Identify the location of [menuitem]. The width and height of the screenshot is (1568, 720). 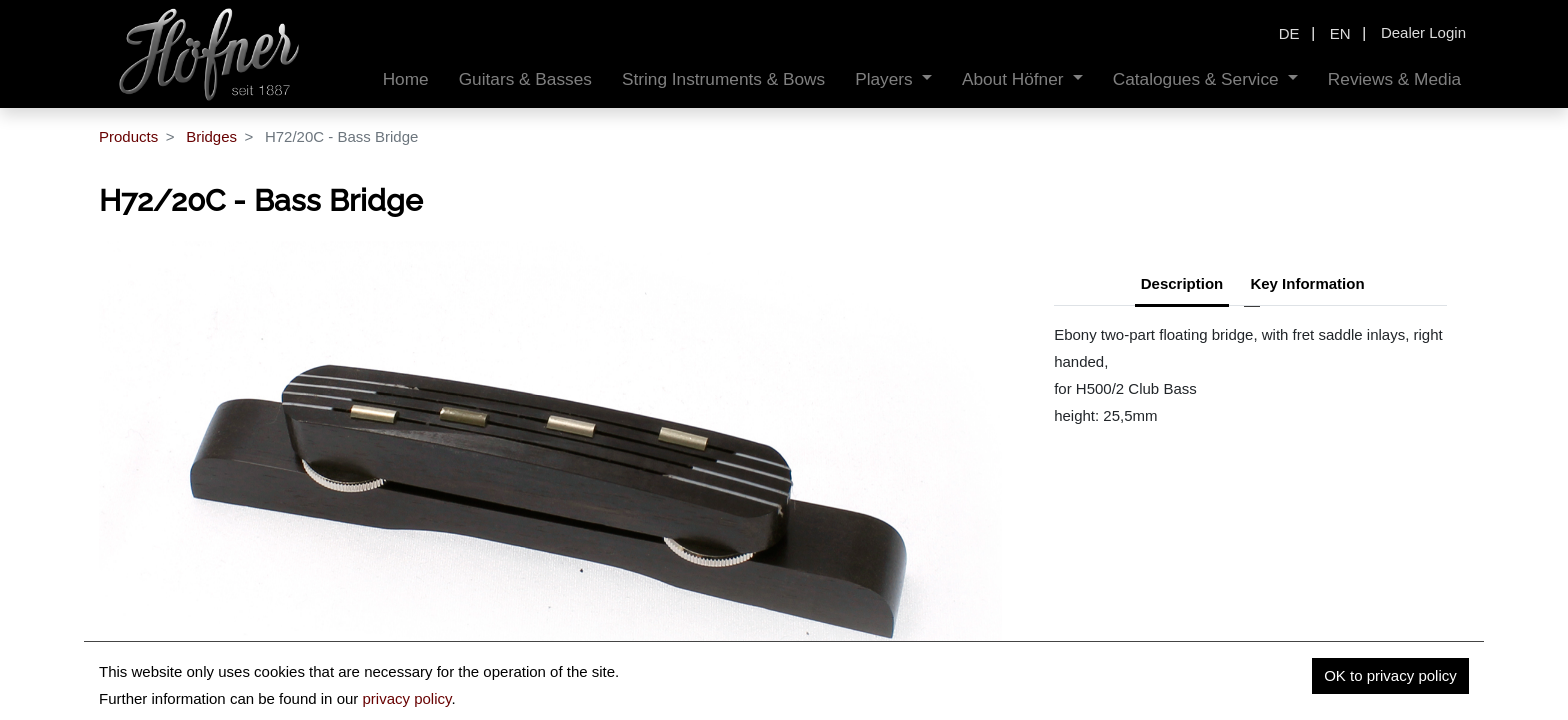
(406, 79).